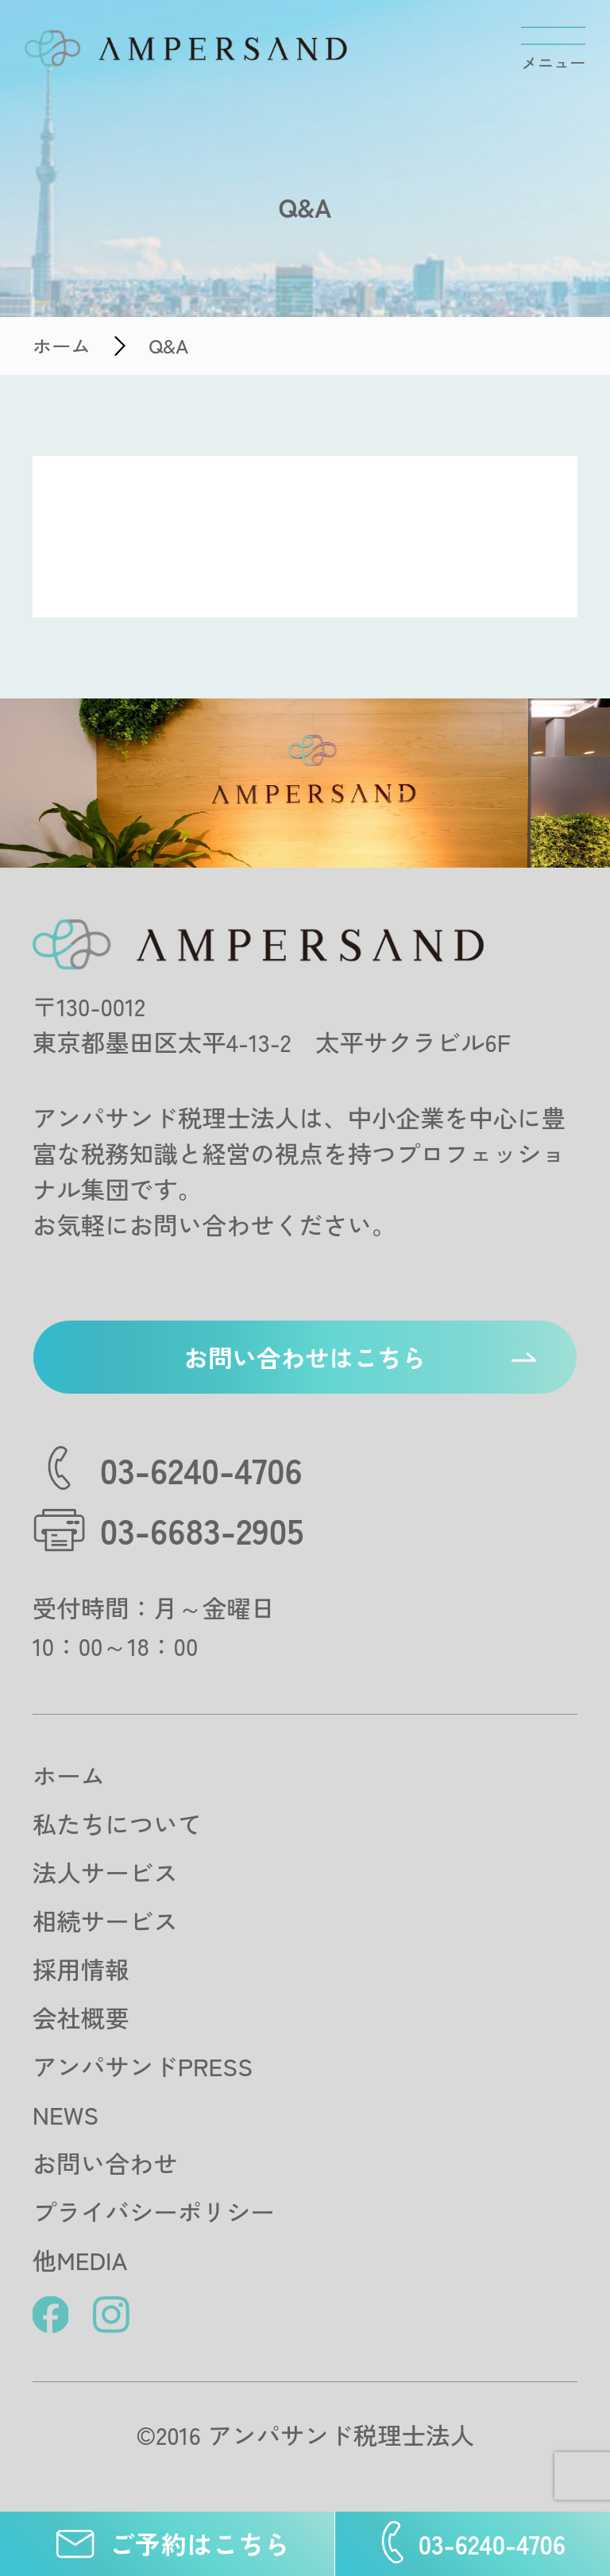 This screenshot has height=2576, width=610. I want to click on アンパサンドPRESS, so click(143, 2065).